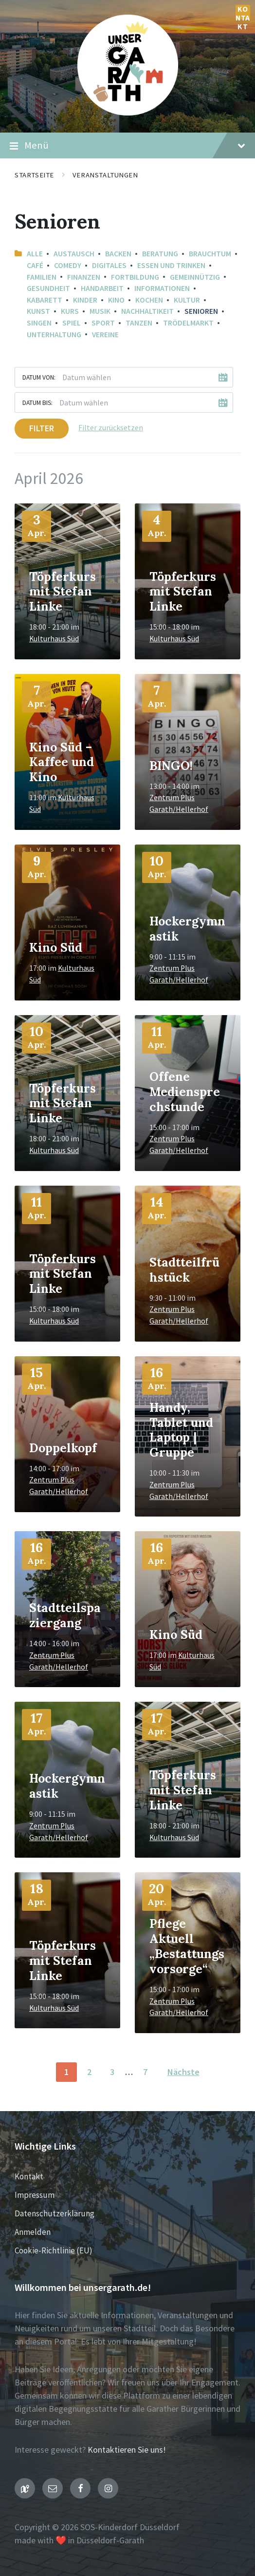 The width and height of the screenshot is (255, 2576). I want to click on Tanzen, so click(139, 322).